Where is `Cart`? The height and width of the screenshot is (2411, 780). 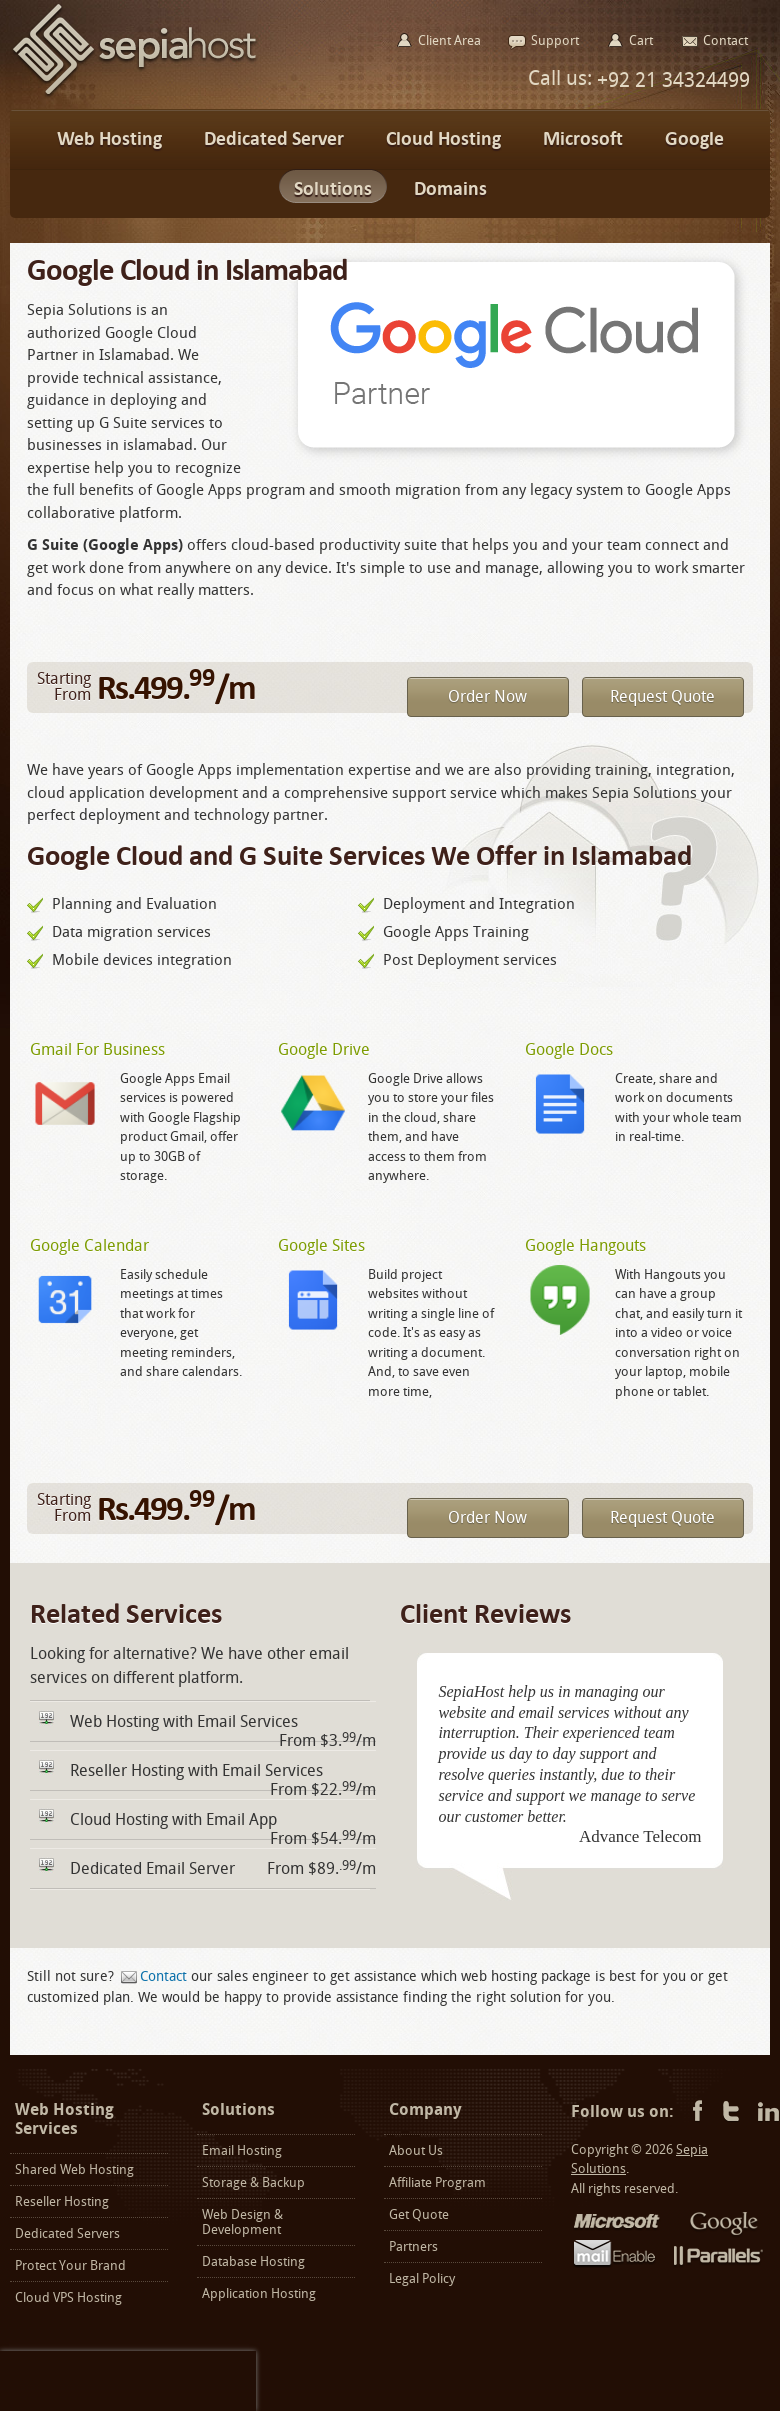
Cart is located at coordinates (641, 40).